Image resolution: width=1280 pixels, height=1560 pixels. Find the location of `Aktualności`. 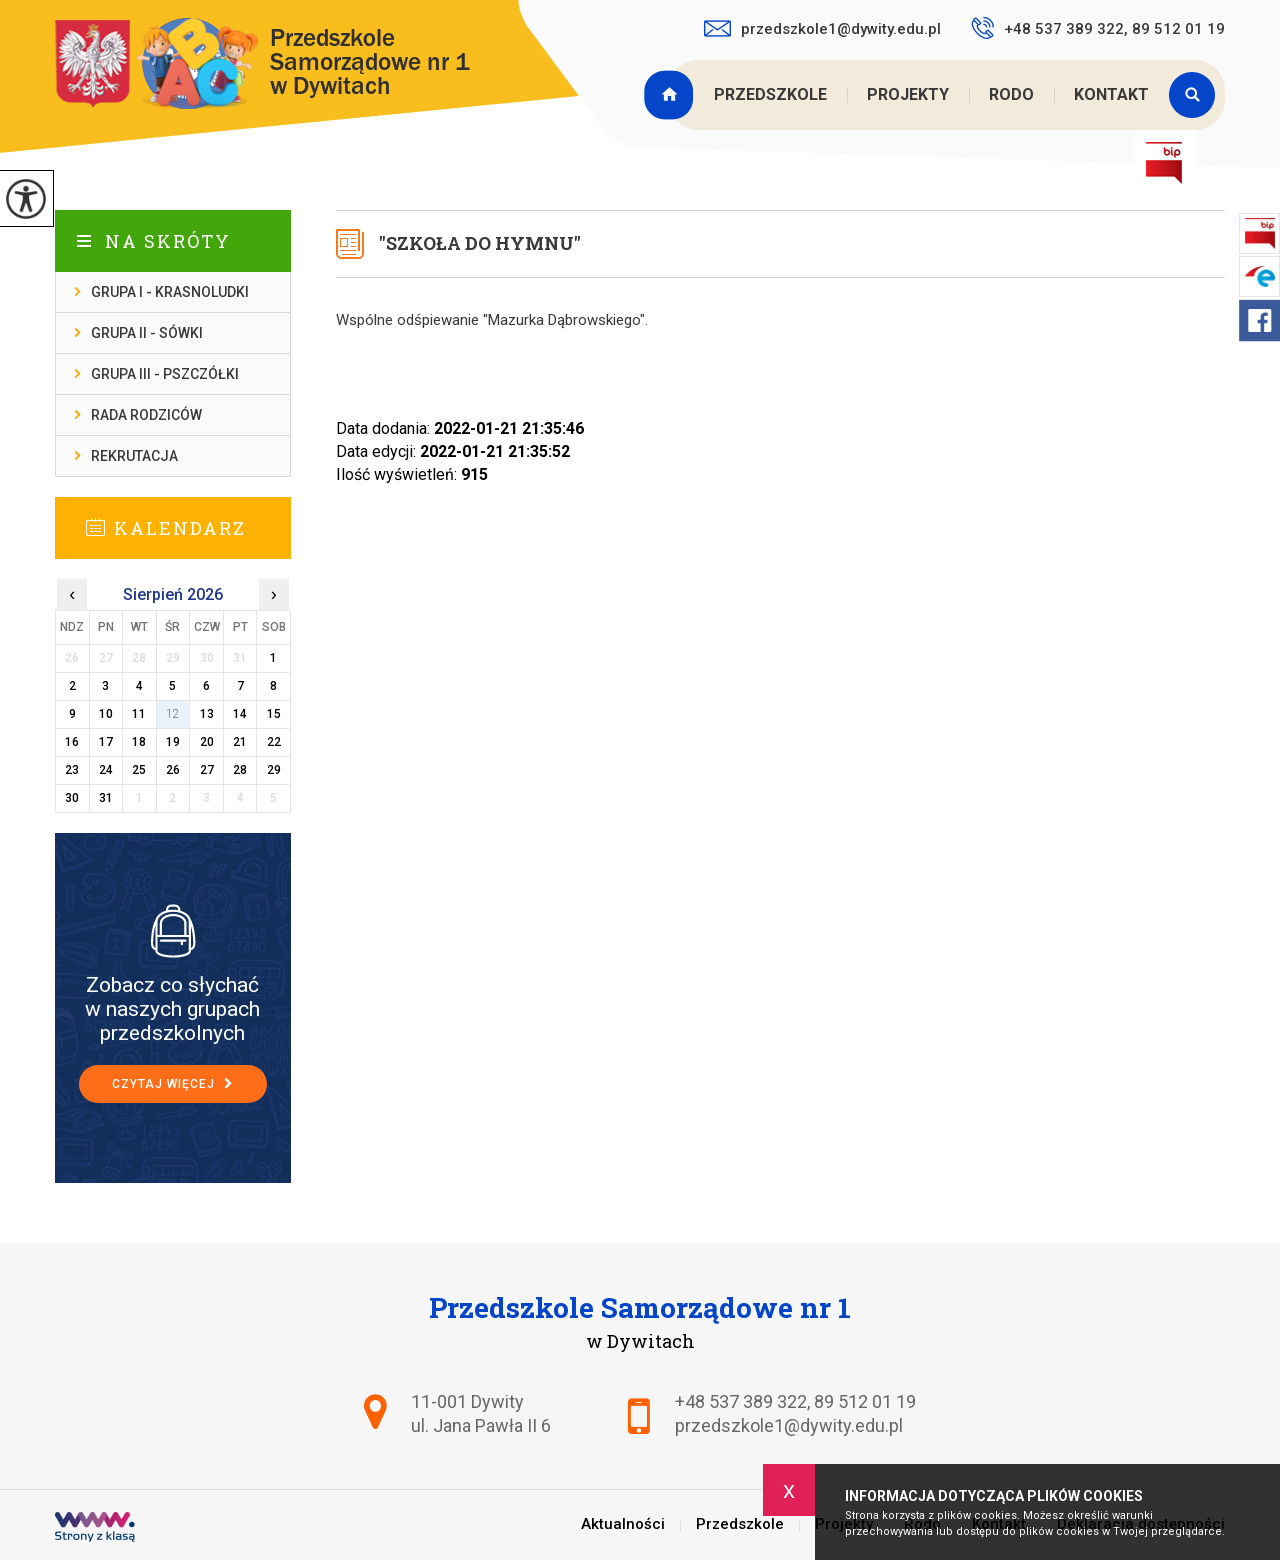

Aktualności is located at coordinates (671, 95).